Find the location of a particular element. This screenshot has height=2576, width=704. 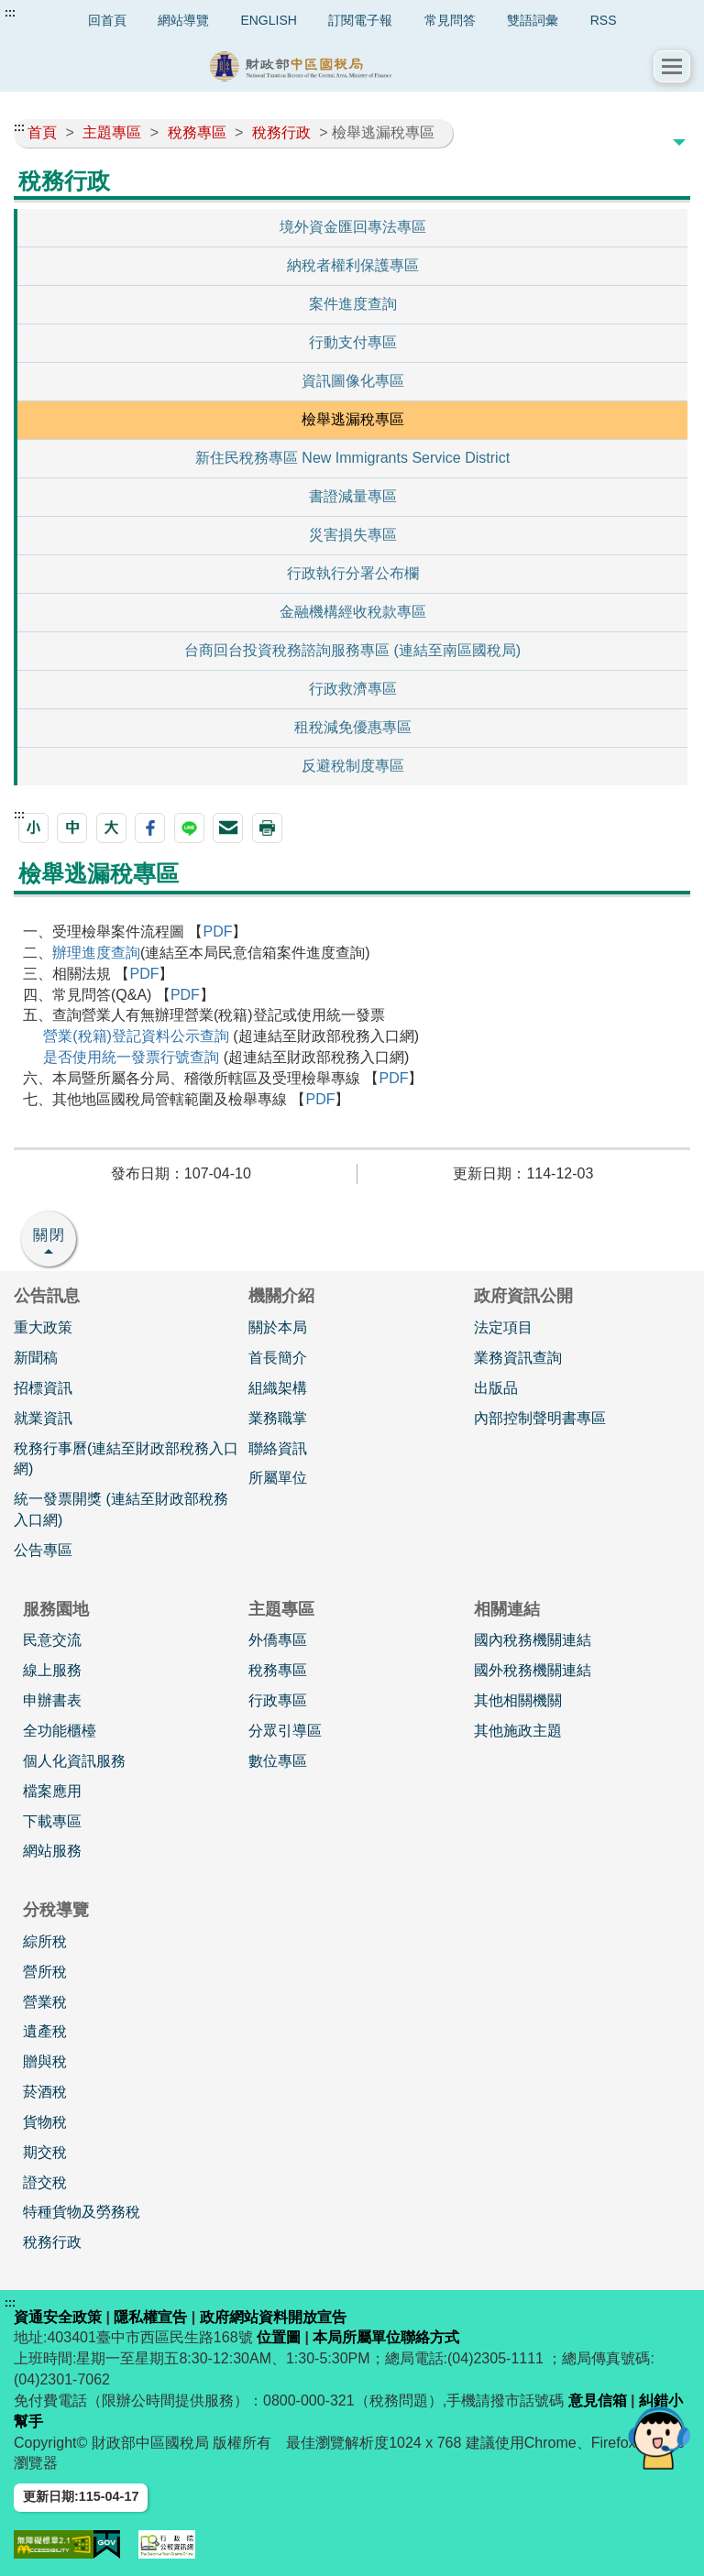

營業稅 is located at coordinates (45, 2002).